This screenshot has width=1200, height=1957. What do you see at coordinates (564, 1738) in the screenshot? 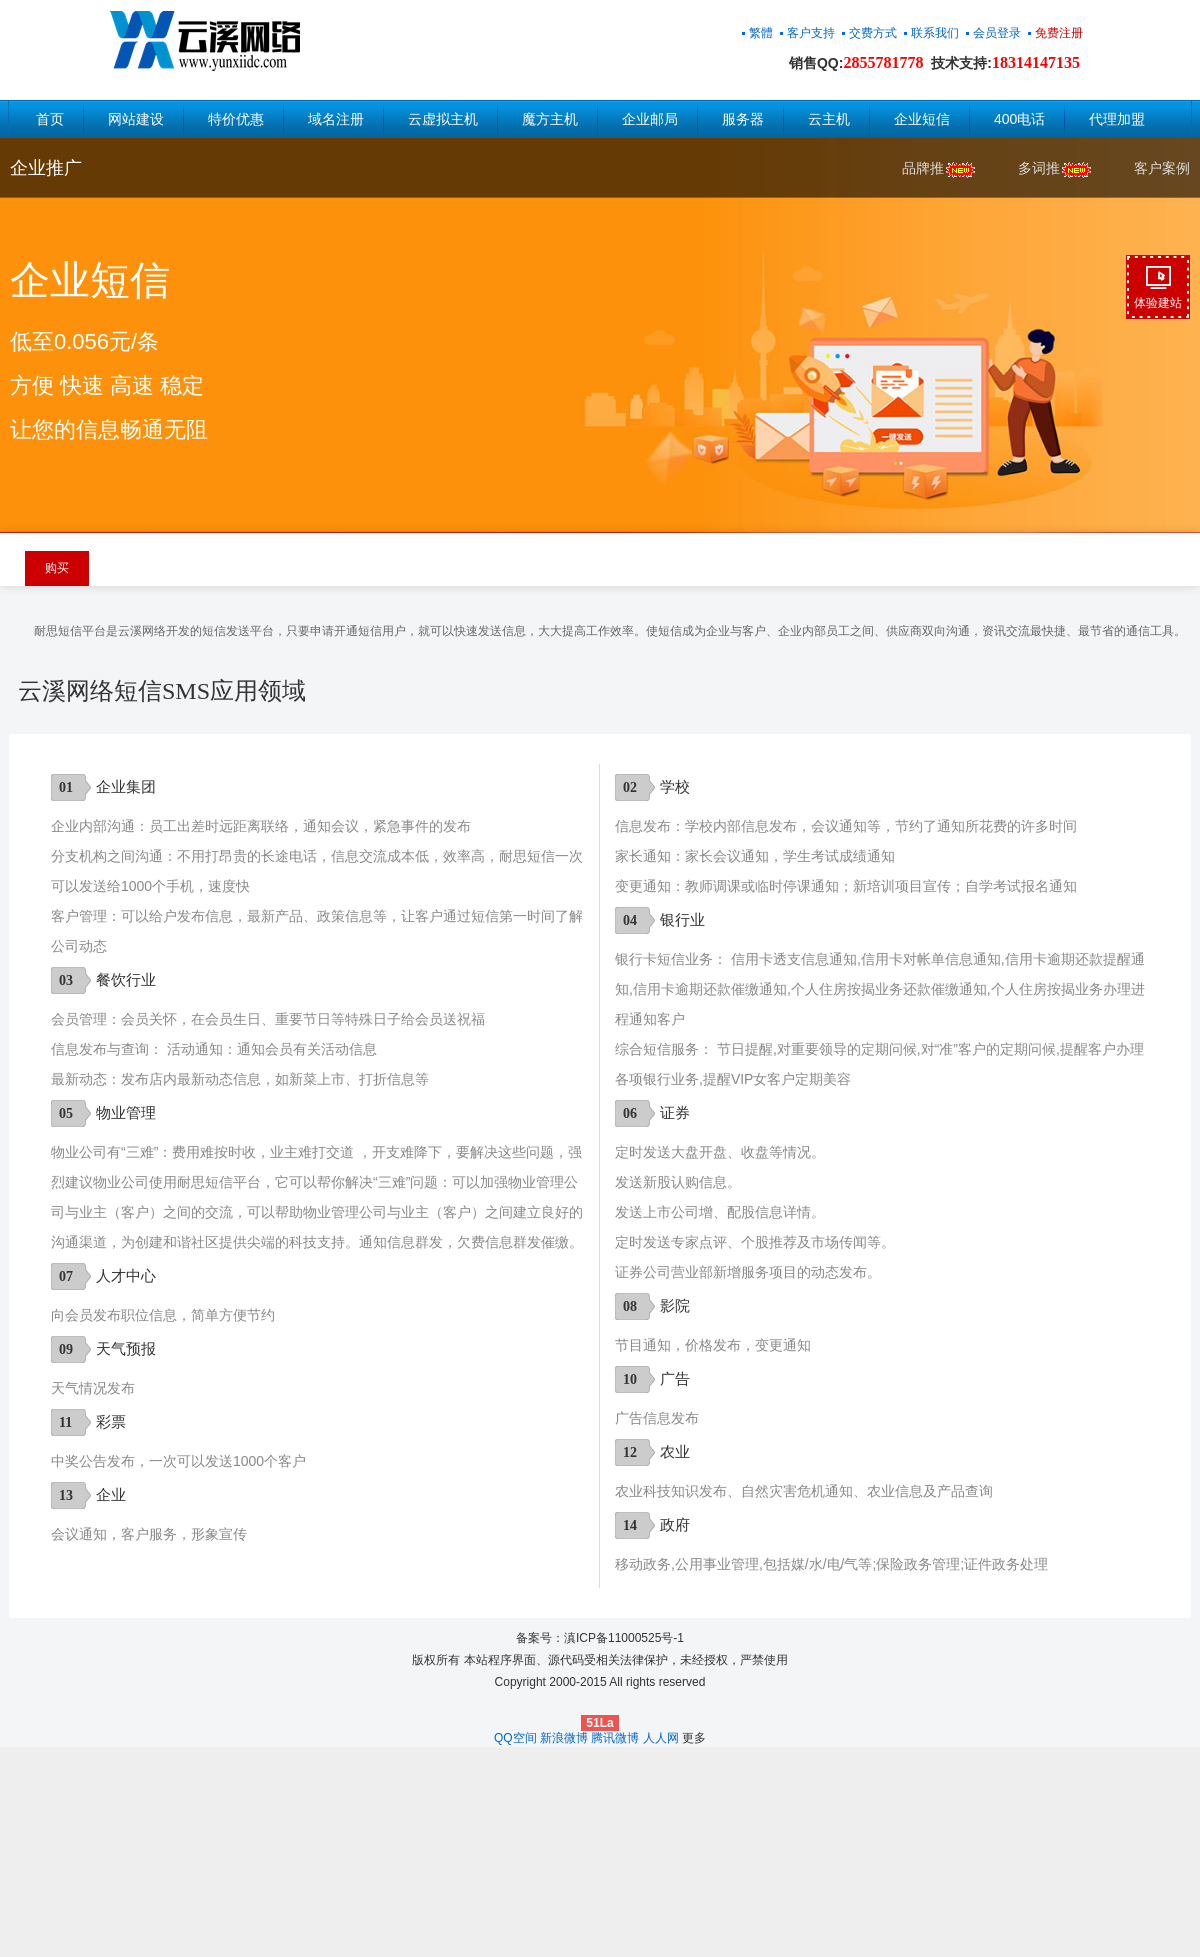
I see `新浪微博` at bounding box center [564, 1738].